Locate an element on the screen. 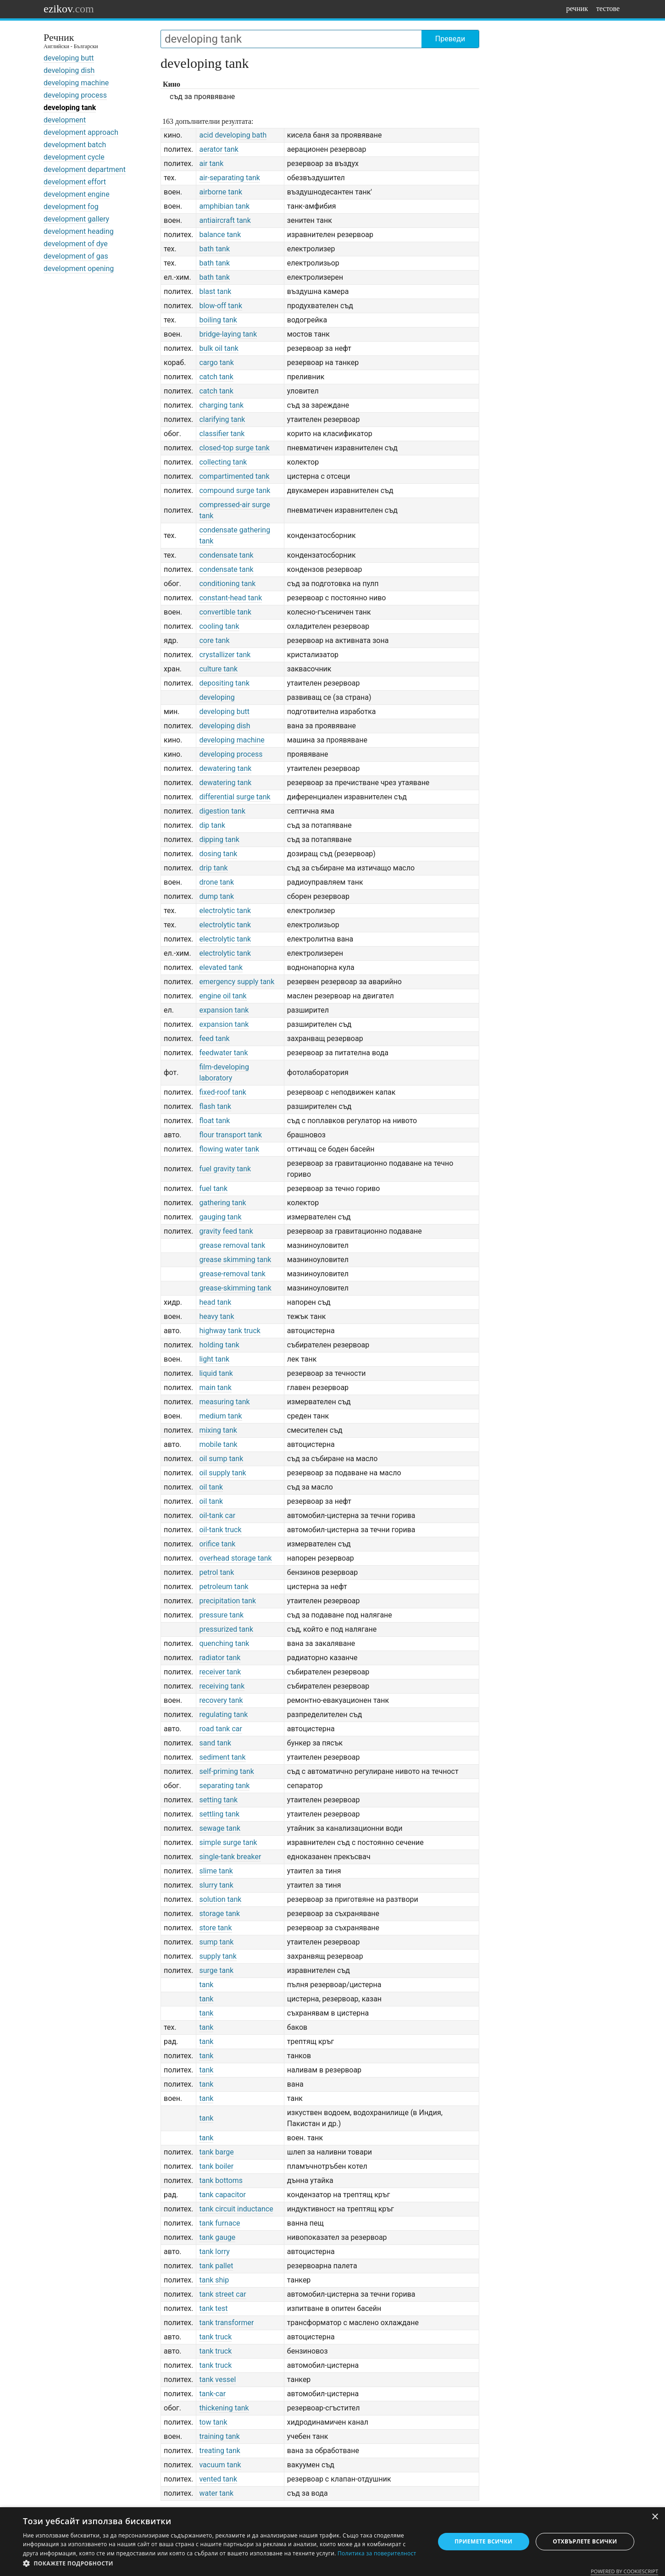 Image resolution: width=665 pixels, height=2576 pixels. tank circuit inductance is located at coordinates (236, 2209).